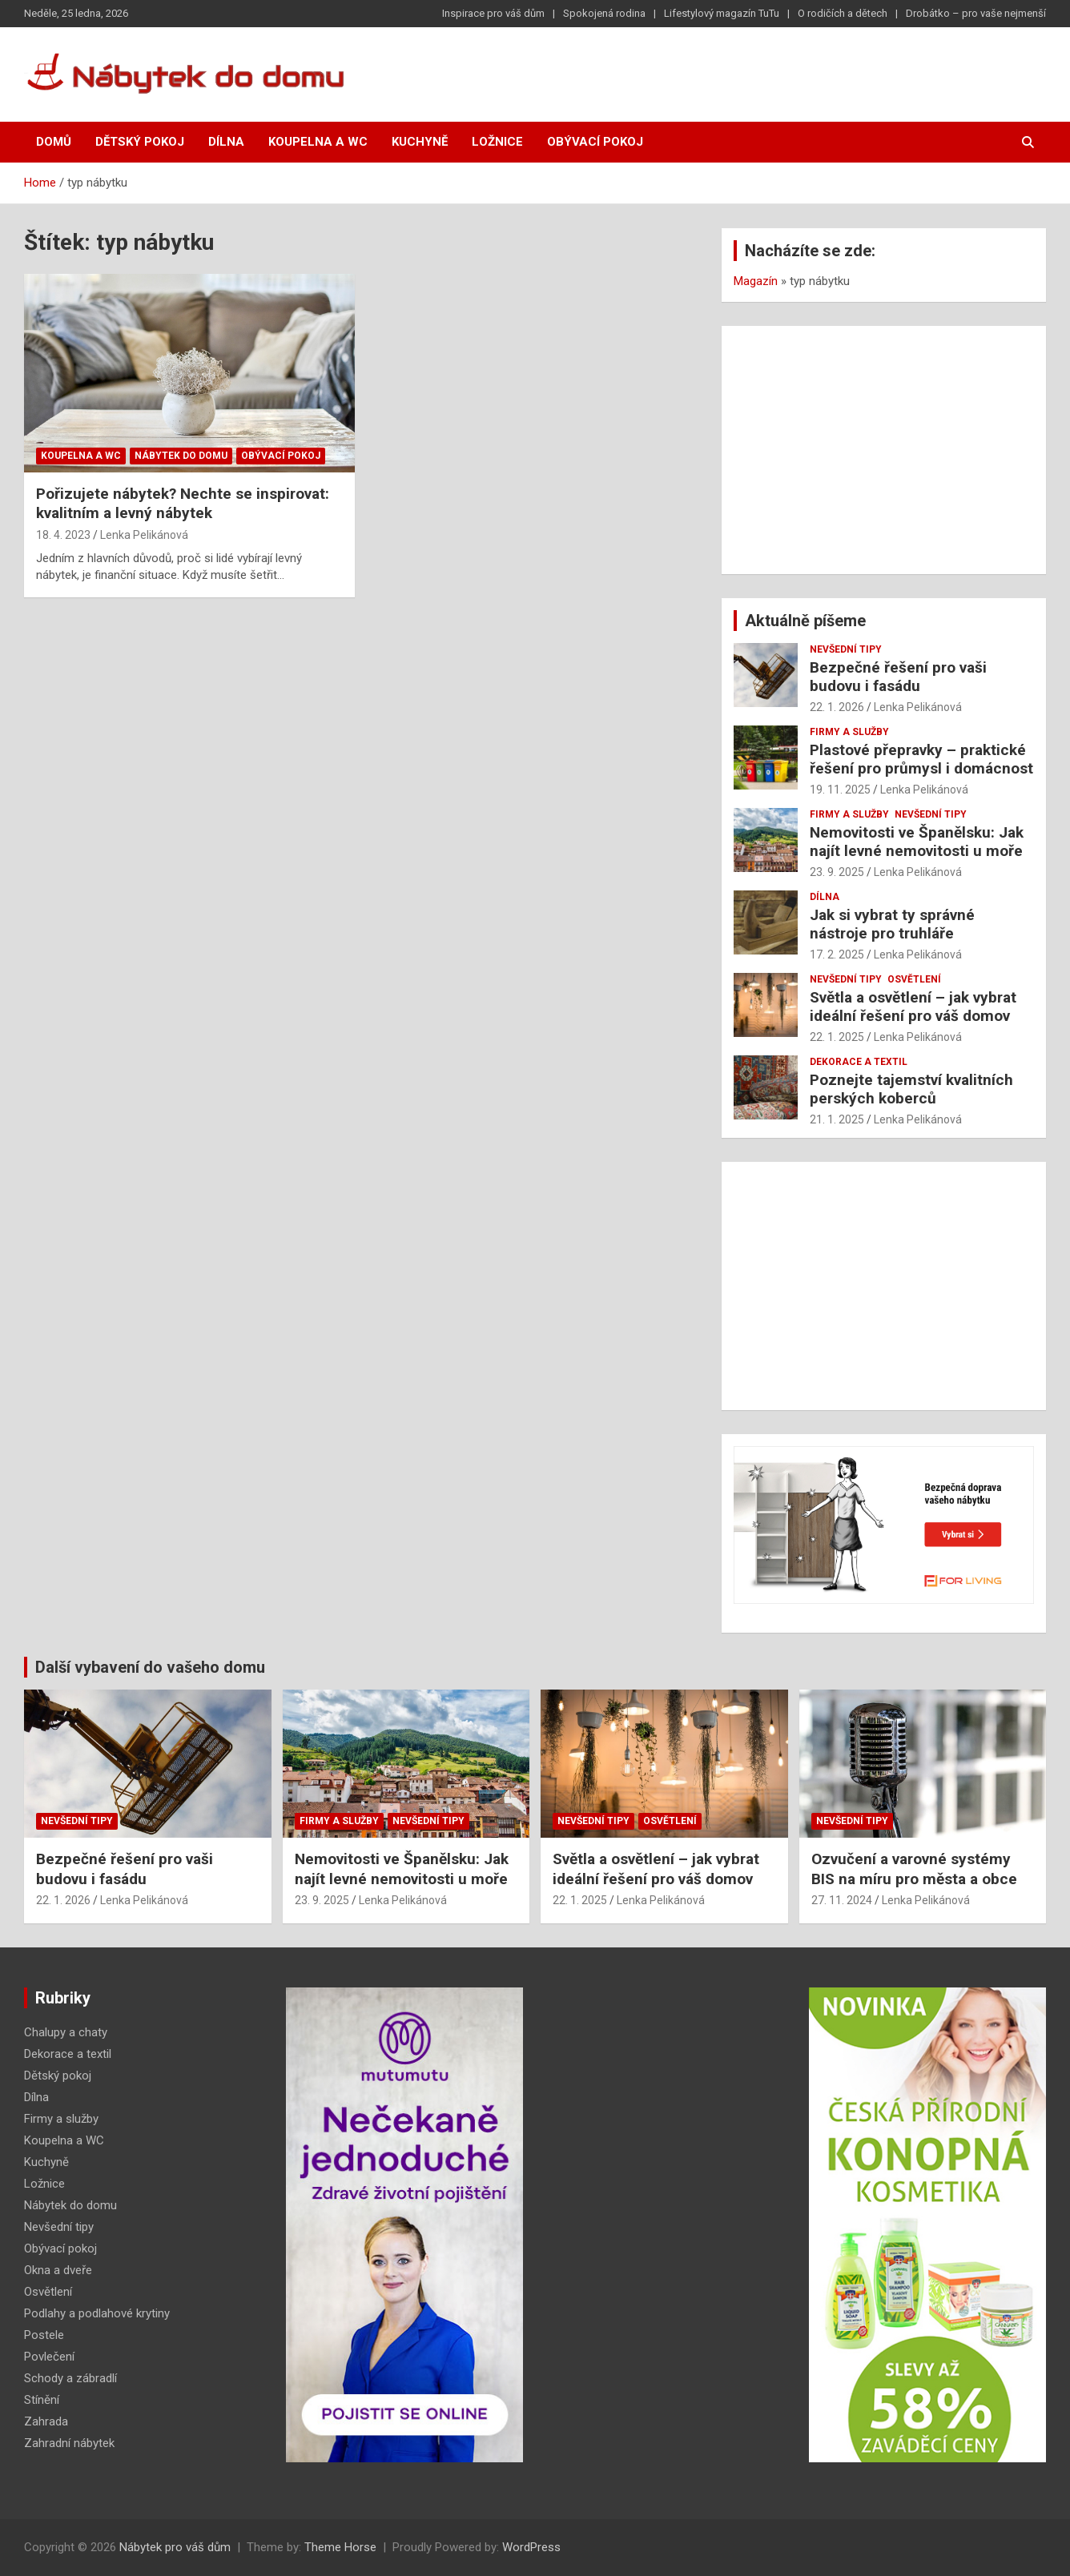 The image size is (1070, 2576). I want to click on Chalupy a chaty, so click(65, 2032).